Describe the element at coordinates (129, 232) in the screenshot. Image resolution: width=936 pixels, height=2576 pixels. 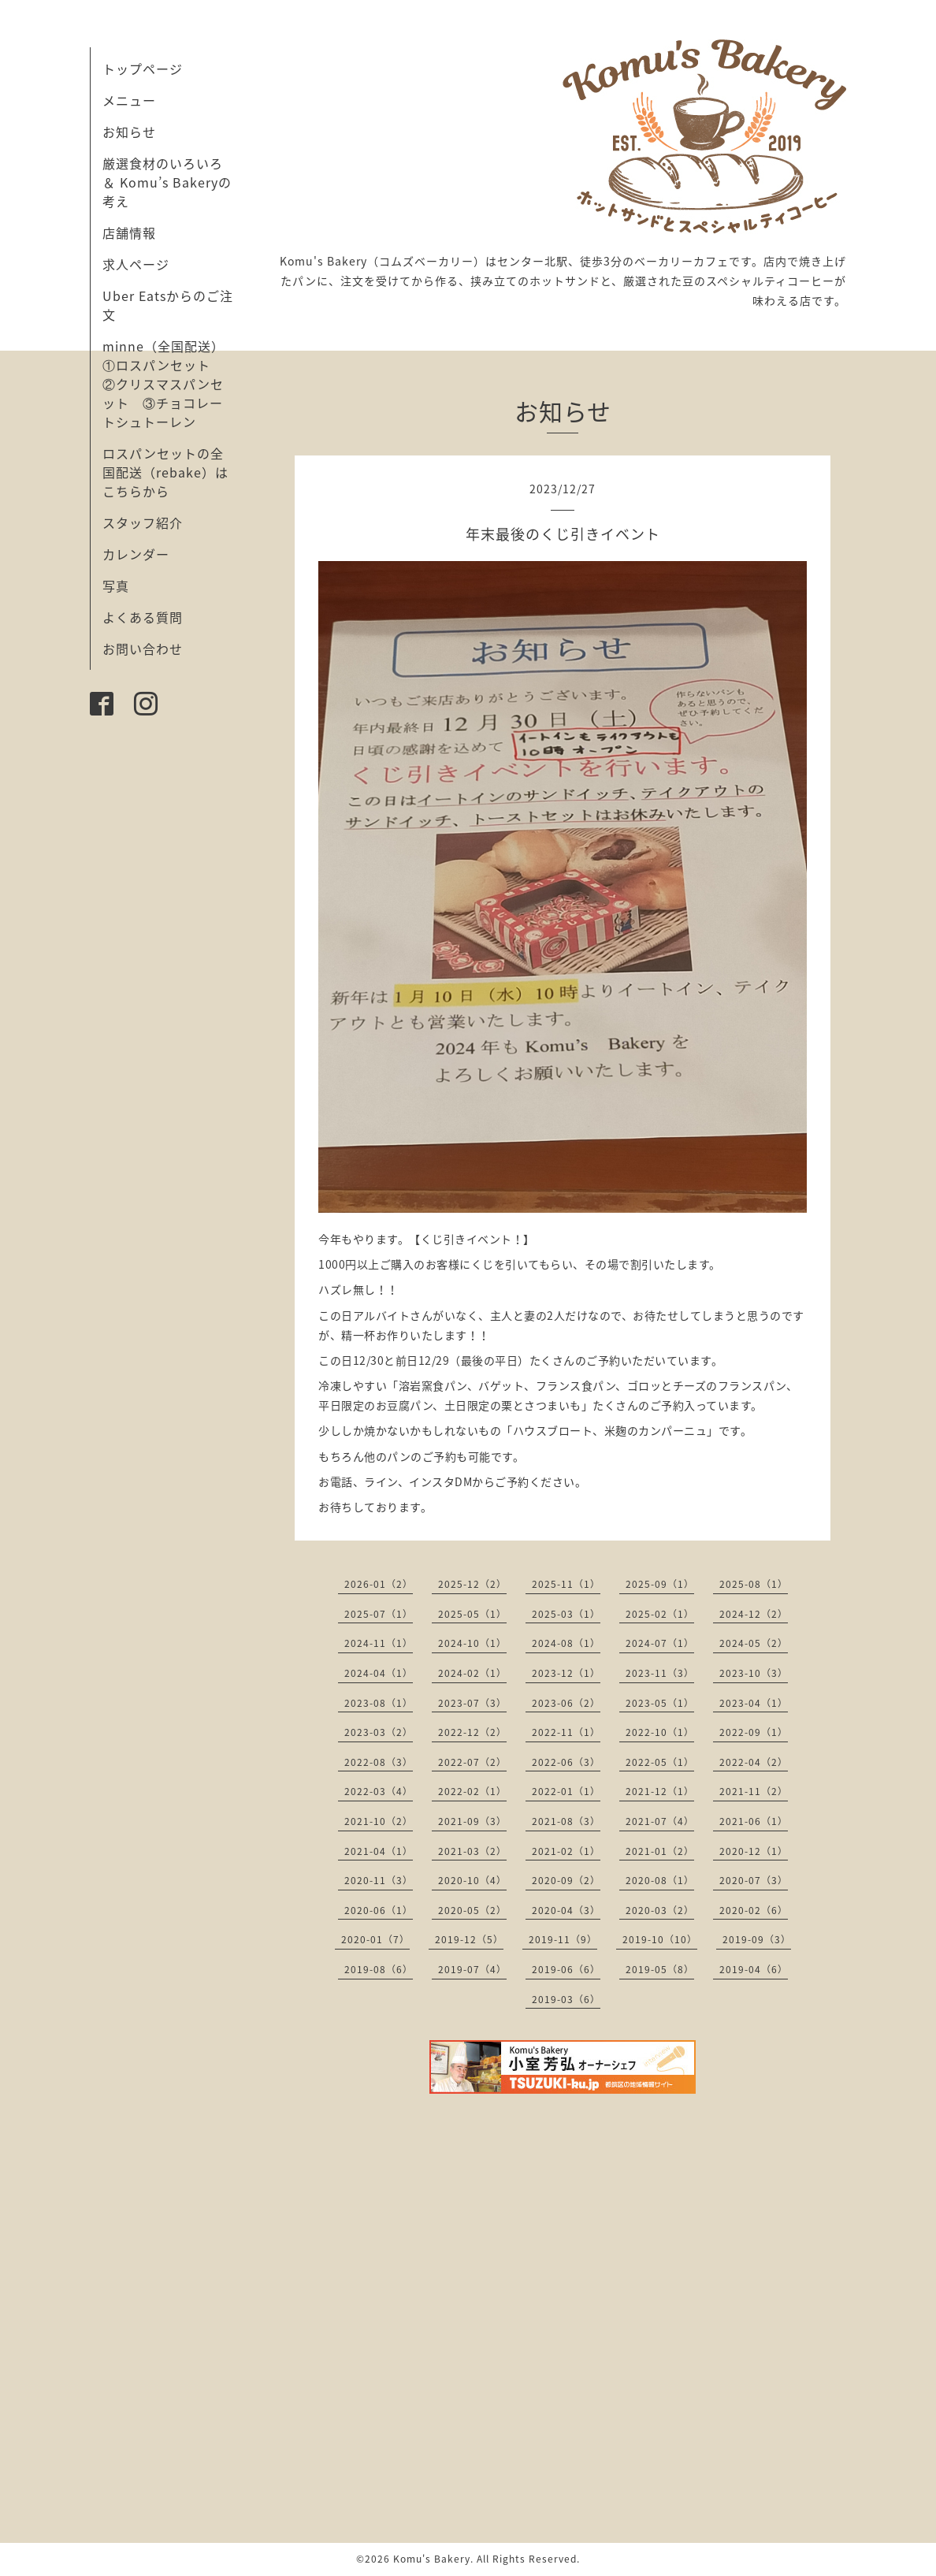
I see `店舗情報` at that location.